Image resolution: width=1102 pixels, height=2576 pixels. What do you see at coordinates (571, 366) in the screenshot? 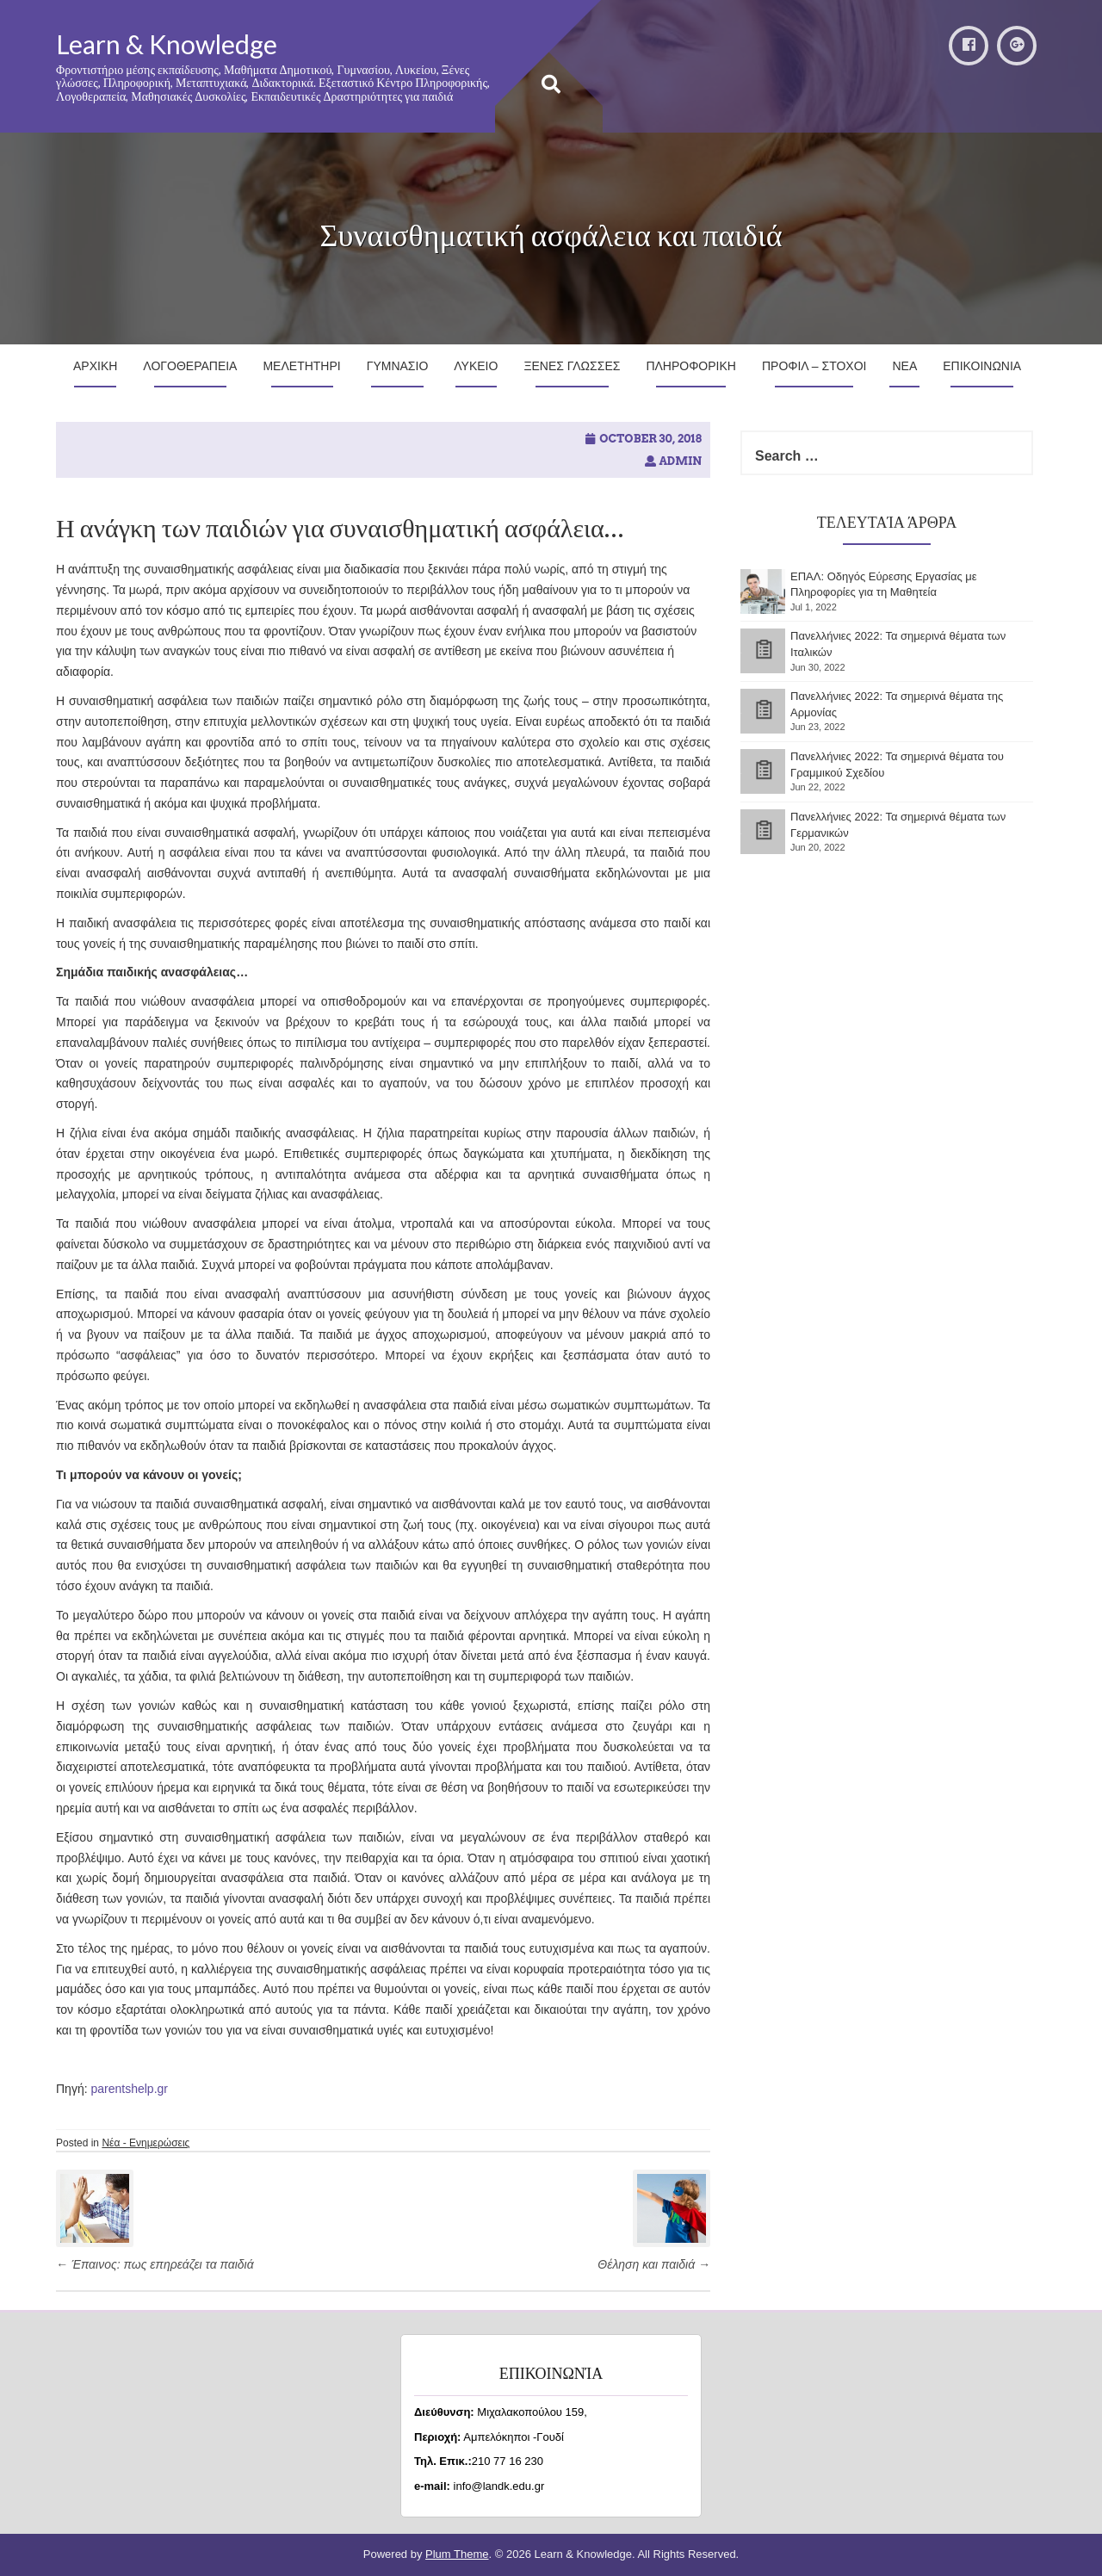
I see `Ξενες Γλωσσες` at bounding box center [571, 366].